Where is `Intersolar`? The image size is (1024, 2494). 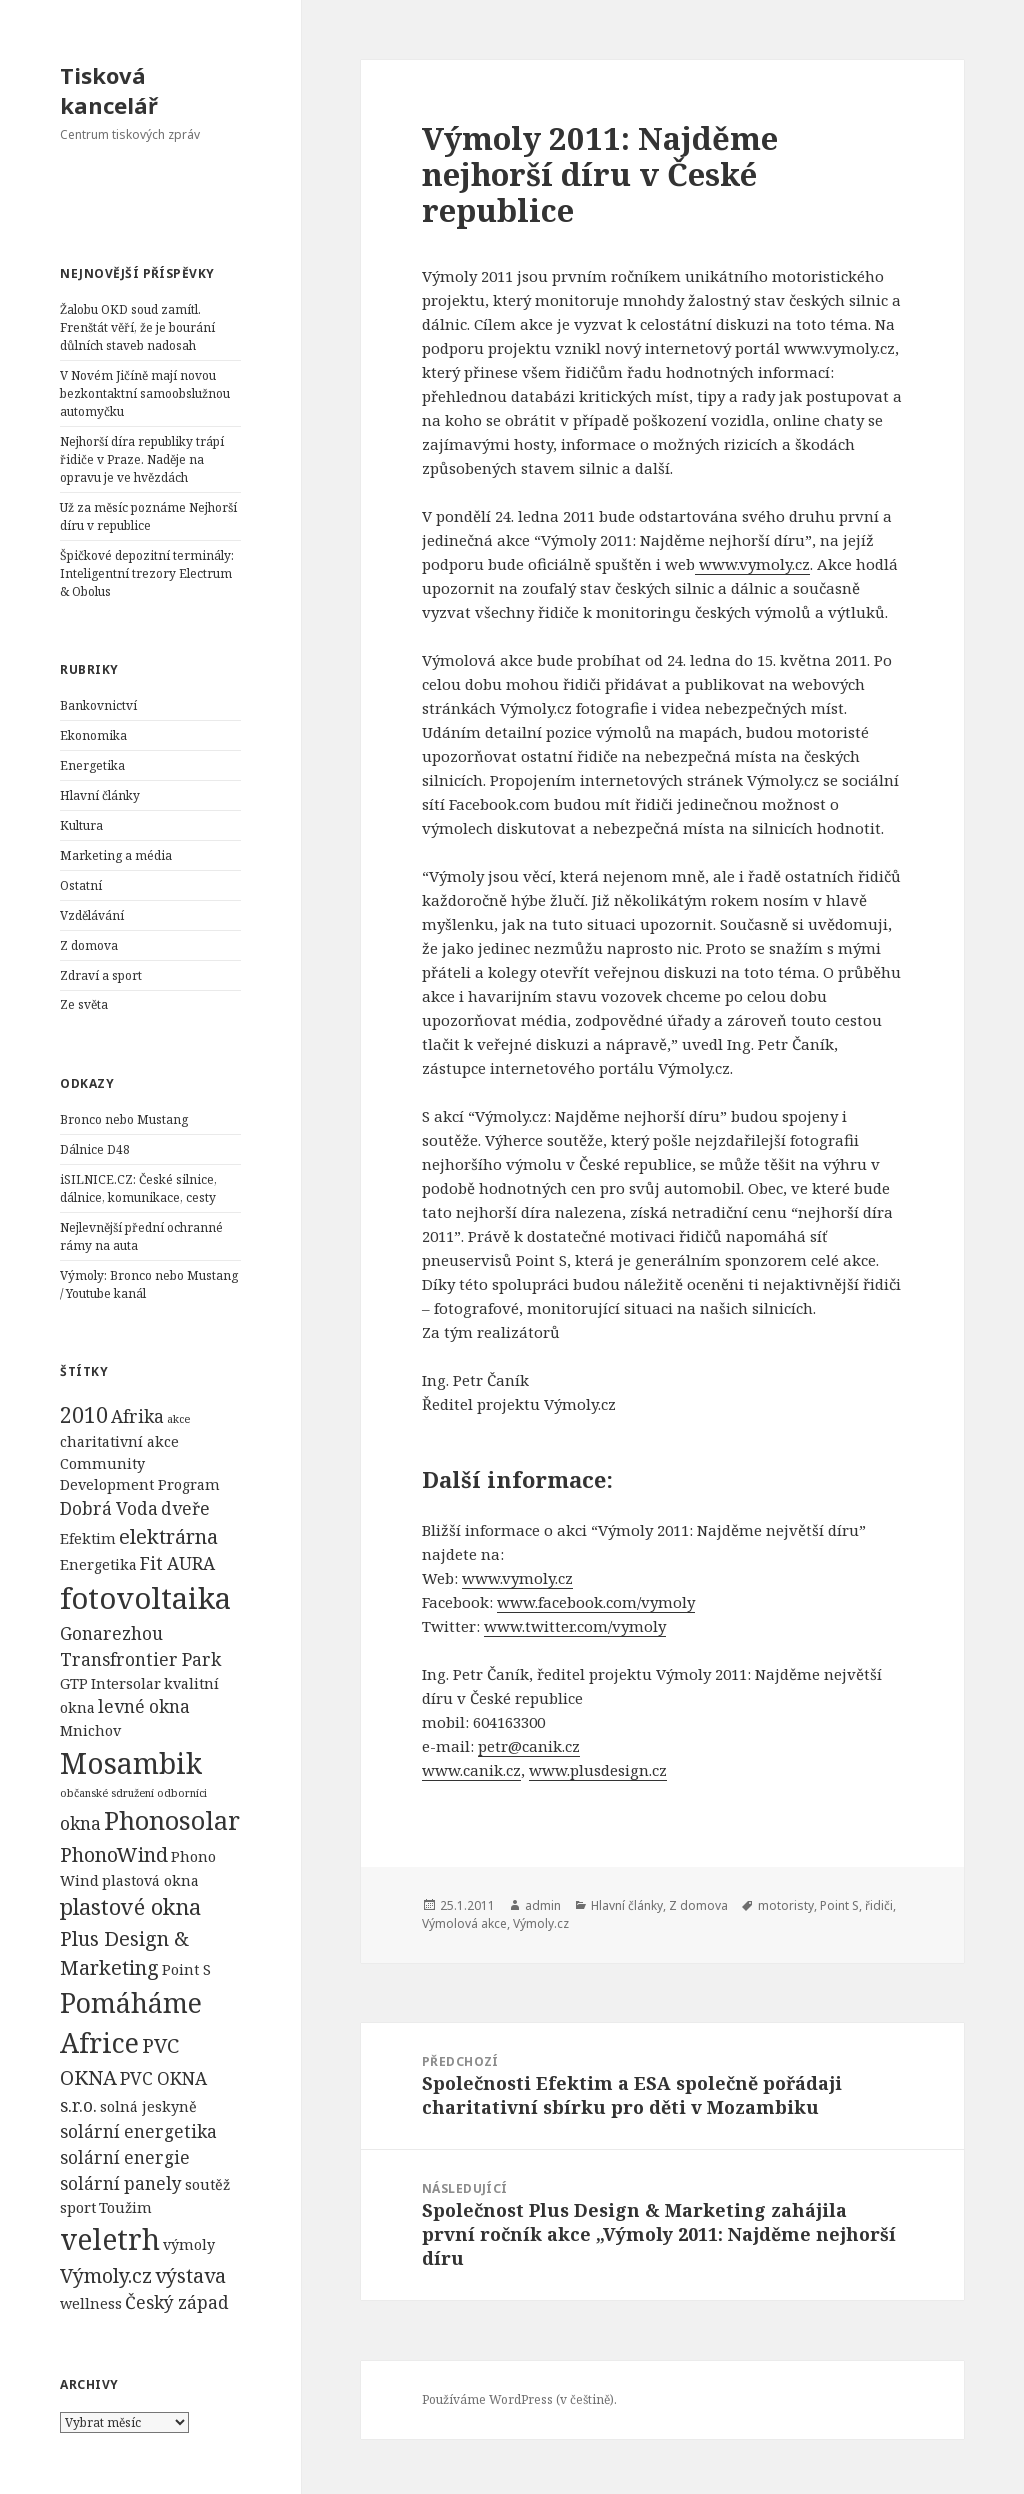
Intersolar is located at coordinates (126, 1683).